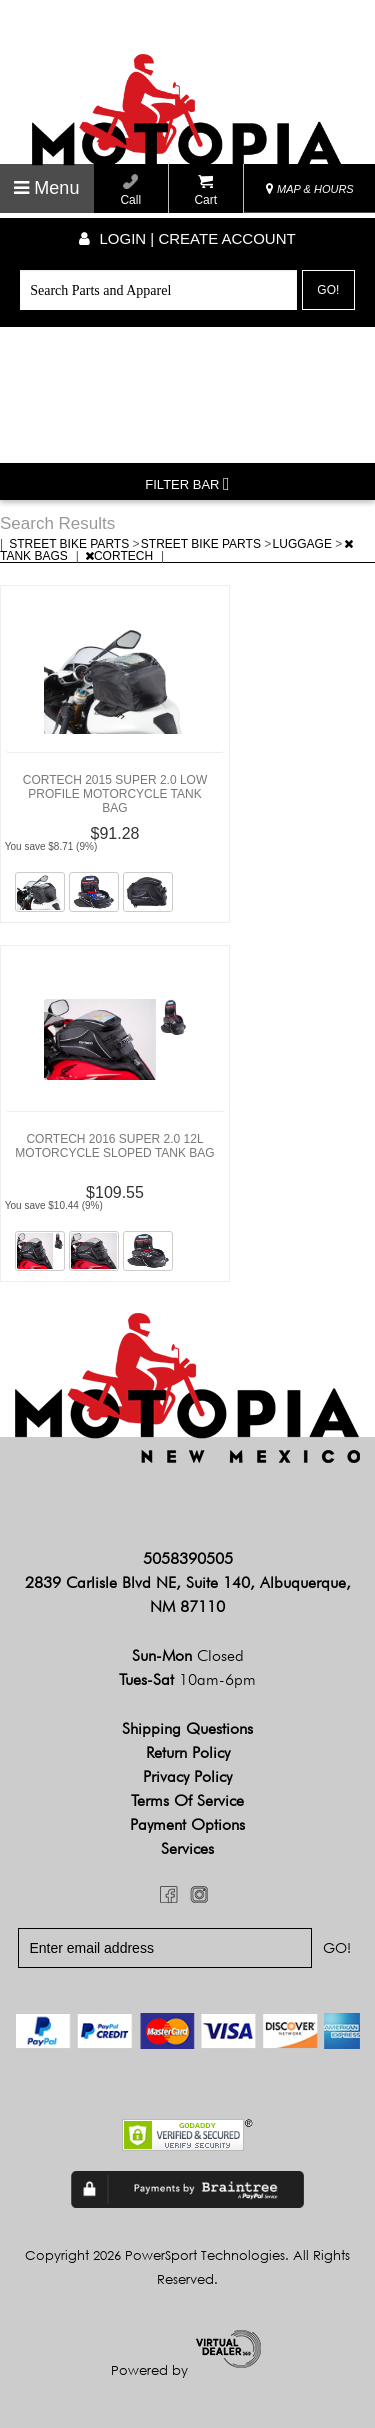 The height and width of the screenshot is (2428, 375). I want to click on STREET BIKE PARTS, so click(70, 544).